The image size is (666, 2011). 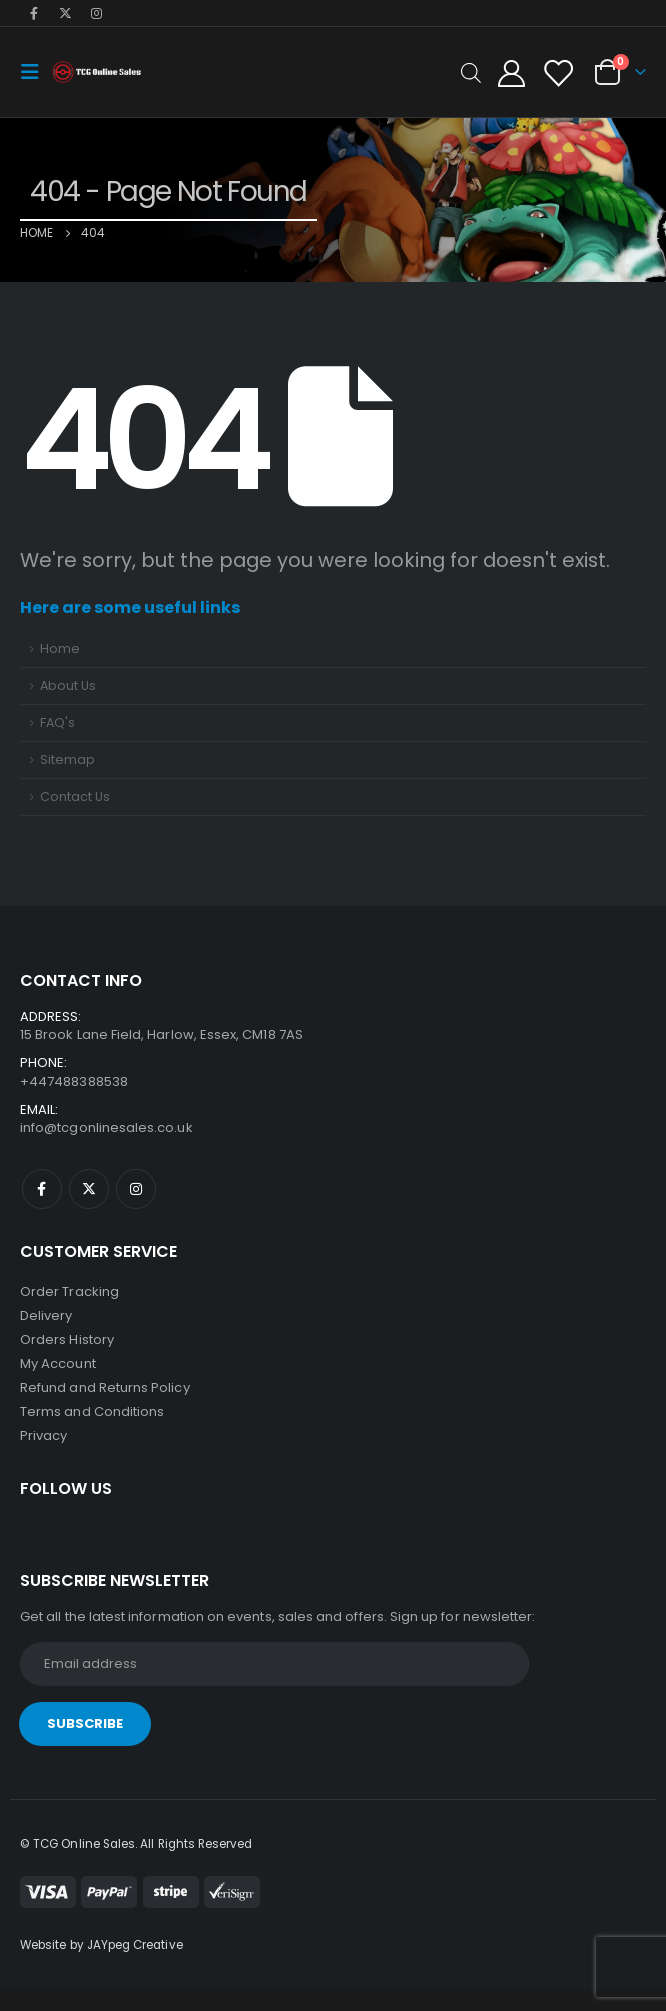 What do you see at coordinates (60, 648) in the screenshot?
I see `Home` at bounding box center [60, 648].